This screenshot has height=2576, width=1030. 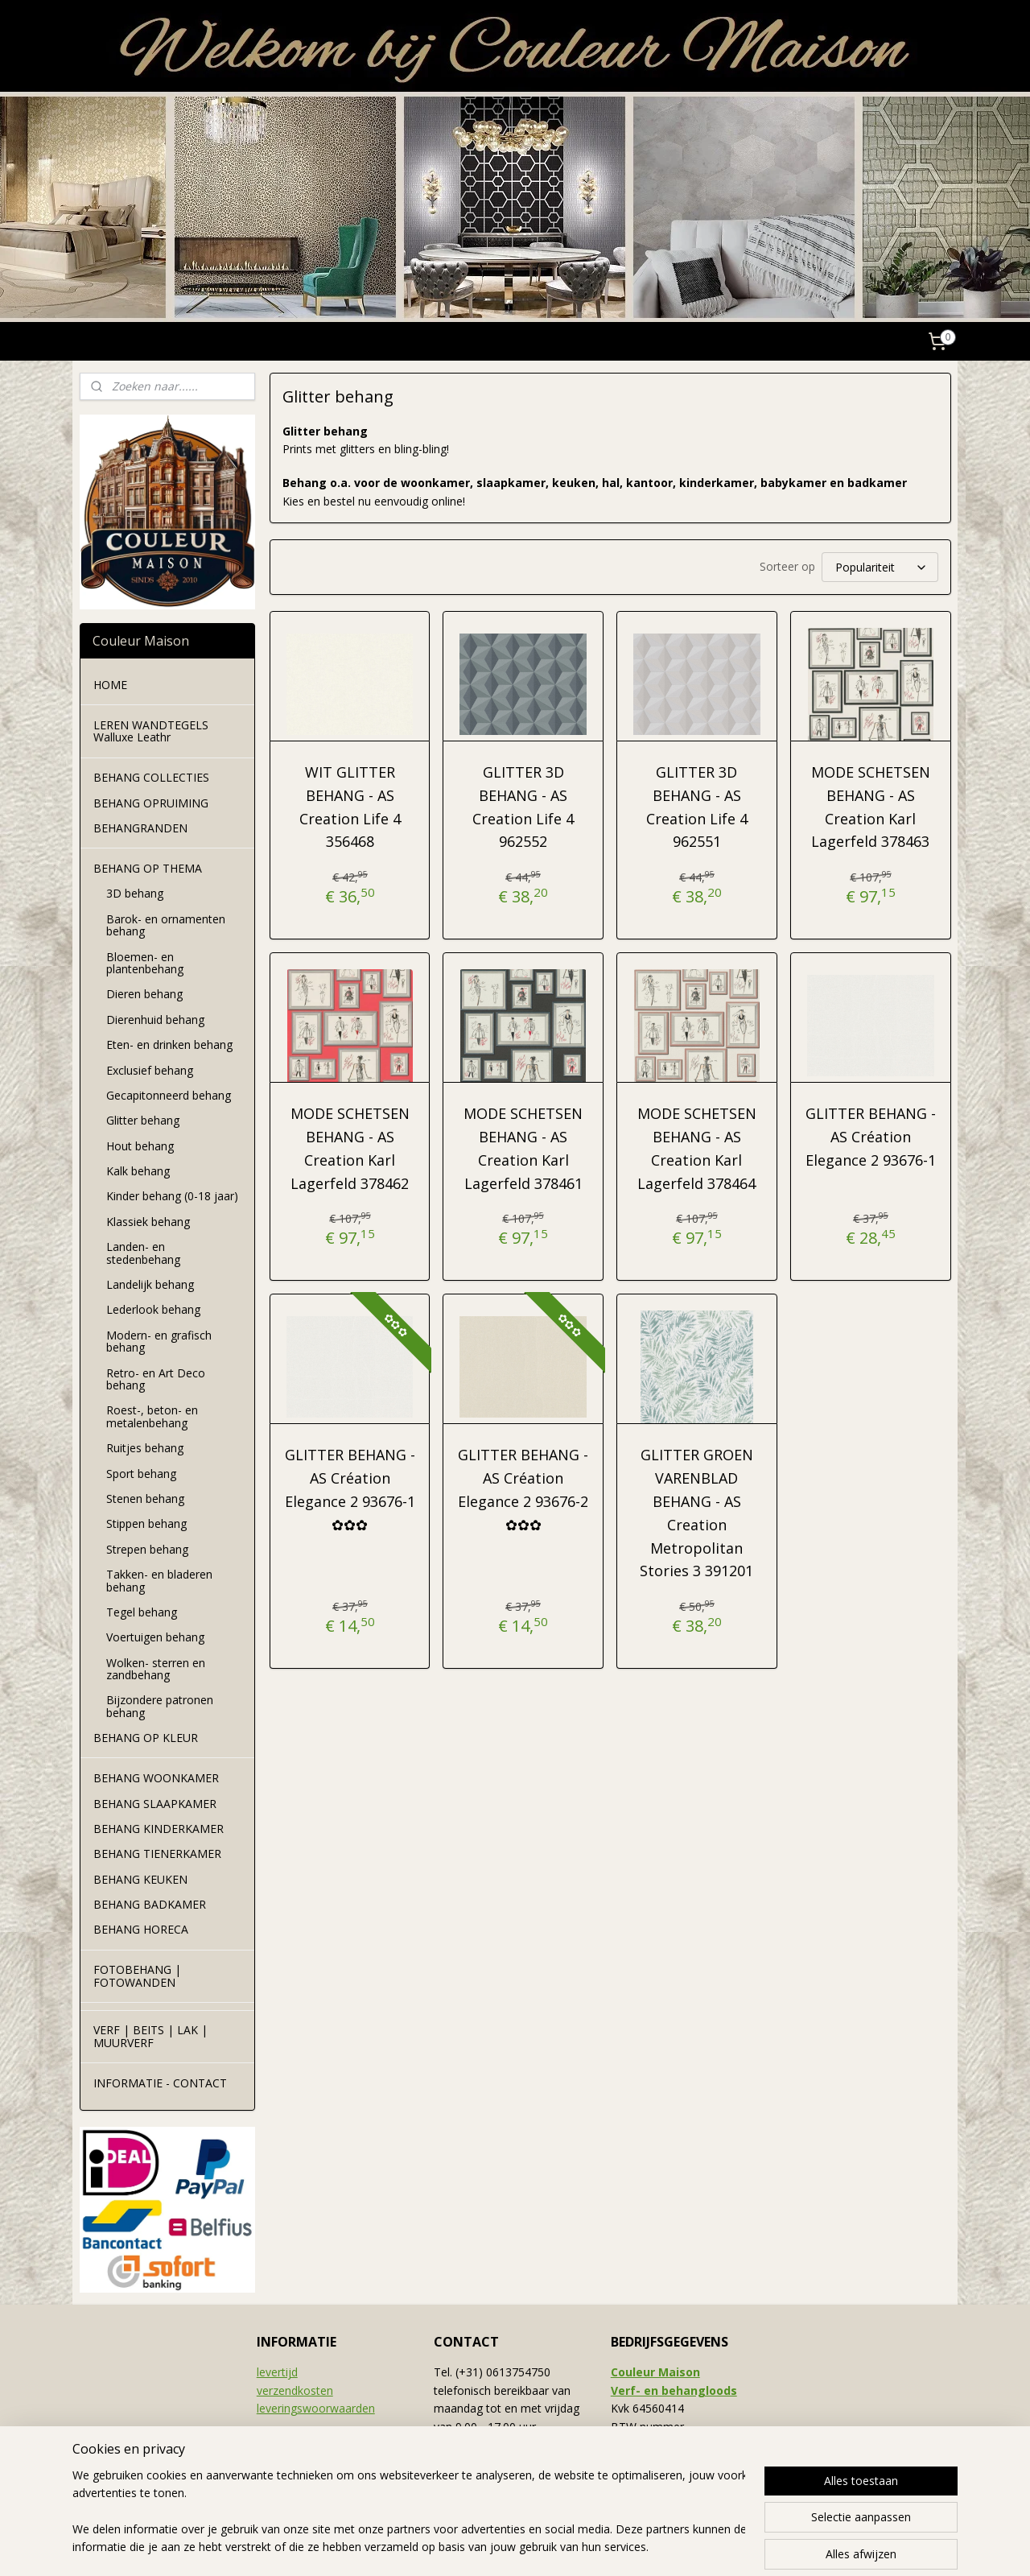 What do you see at coordinates (696, 1512) in the screenshot?
I see `GLITTER GROEN VARENBLAD BEHANG - AS Creation Metropolitan Stories 3 391201` at bounding box center [696, 1512].